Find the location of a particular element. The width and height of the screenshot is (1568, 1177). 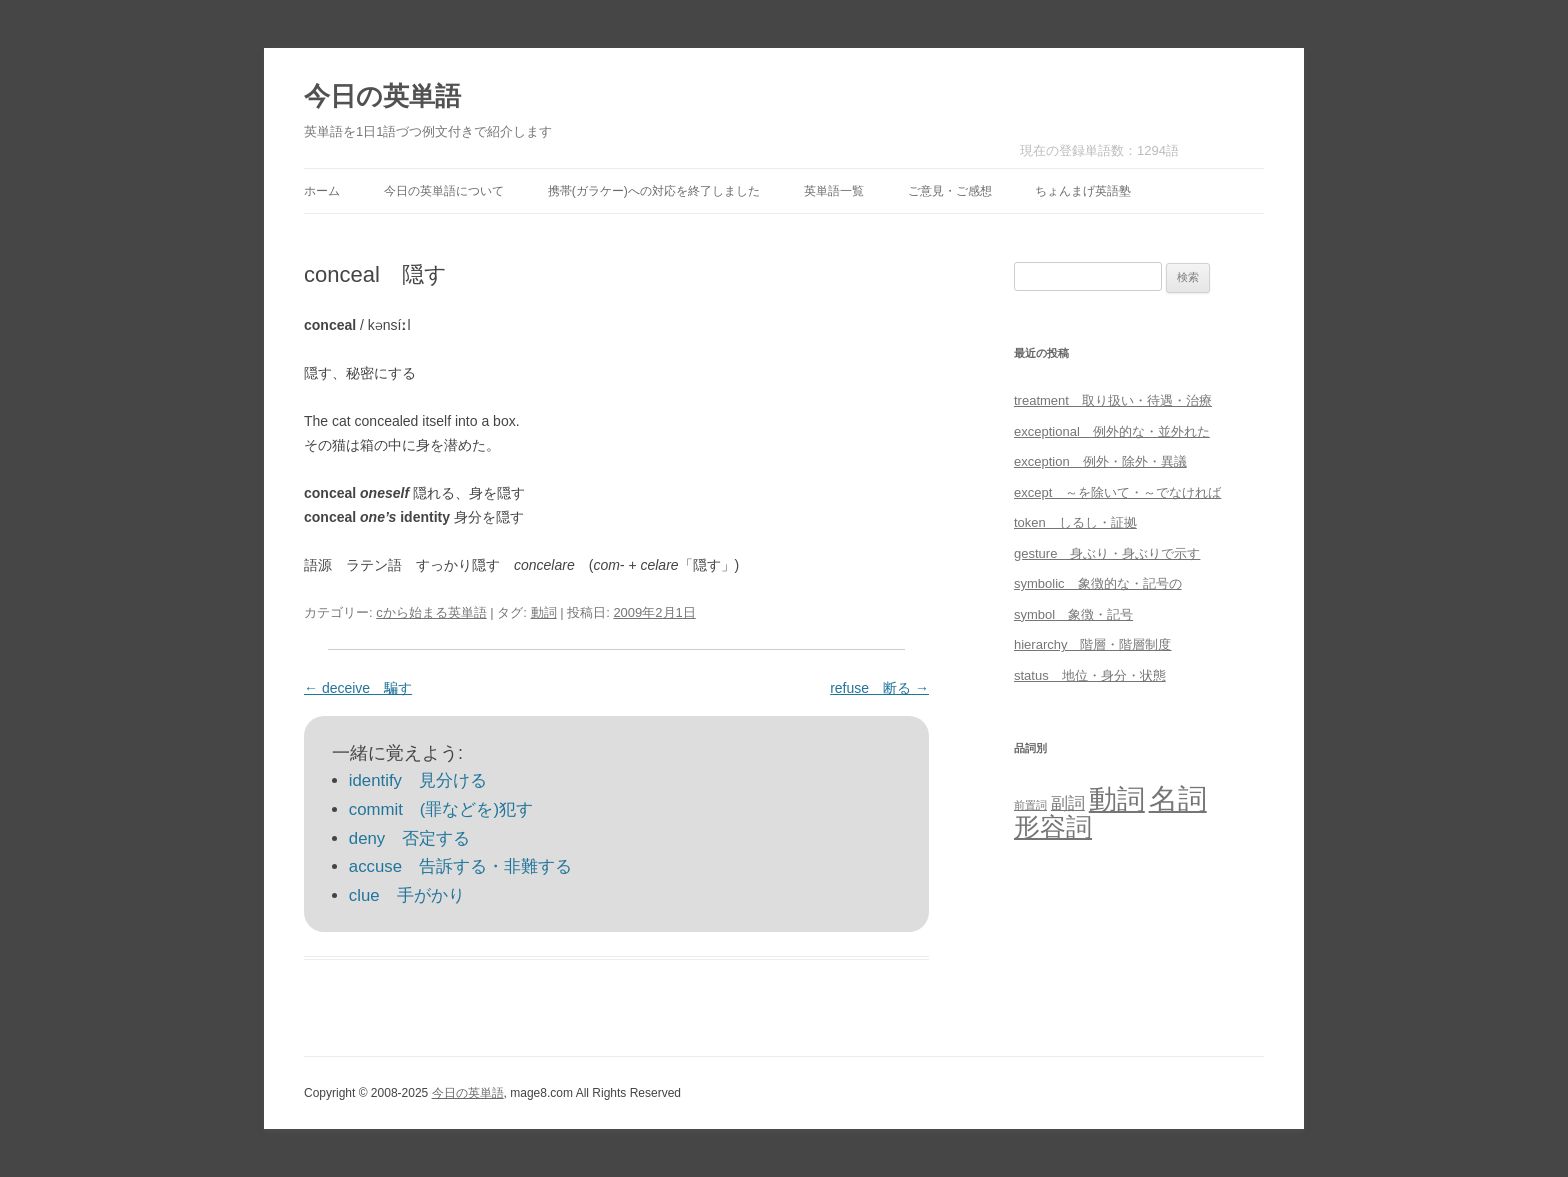

except ～を除いて・～でなければ is located at coordinates (1117, 492).